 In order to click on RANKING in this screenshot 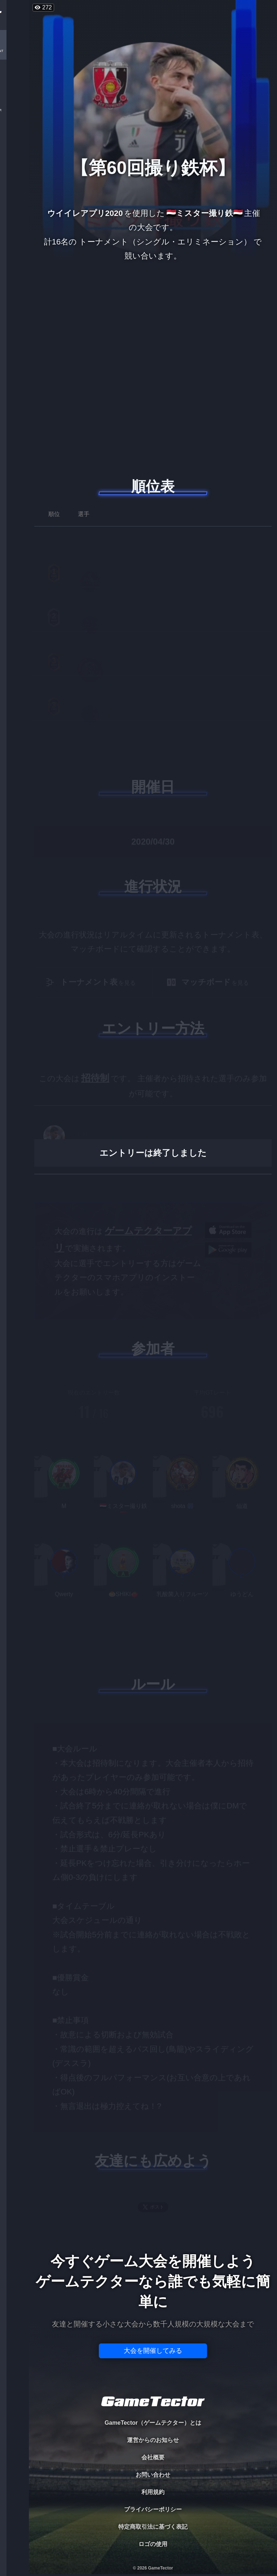, I will do `click(14, 140)`.